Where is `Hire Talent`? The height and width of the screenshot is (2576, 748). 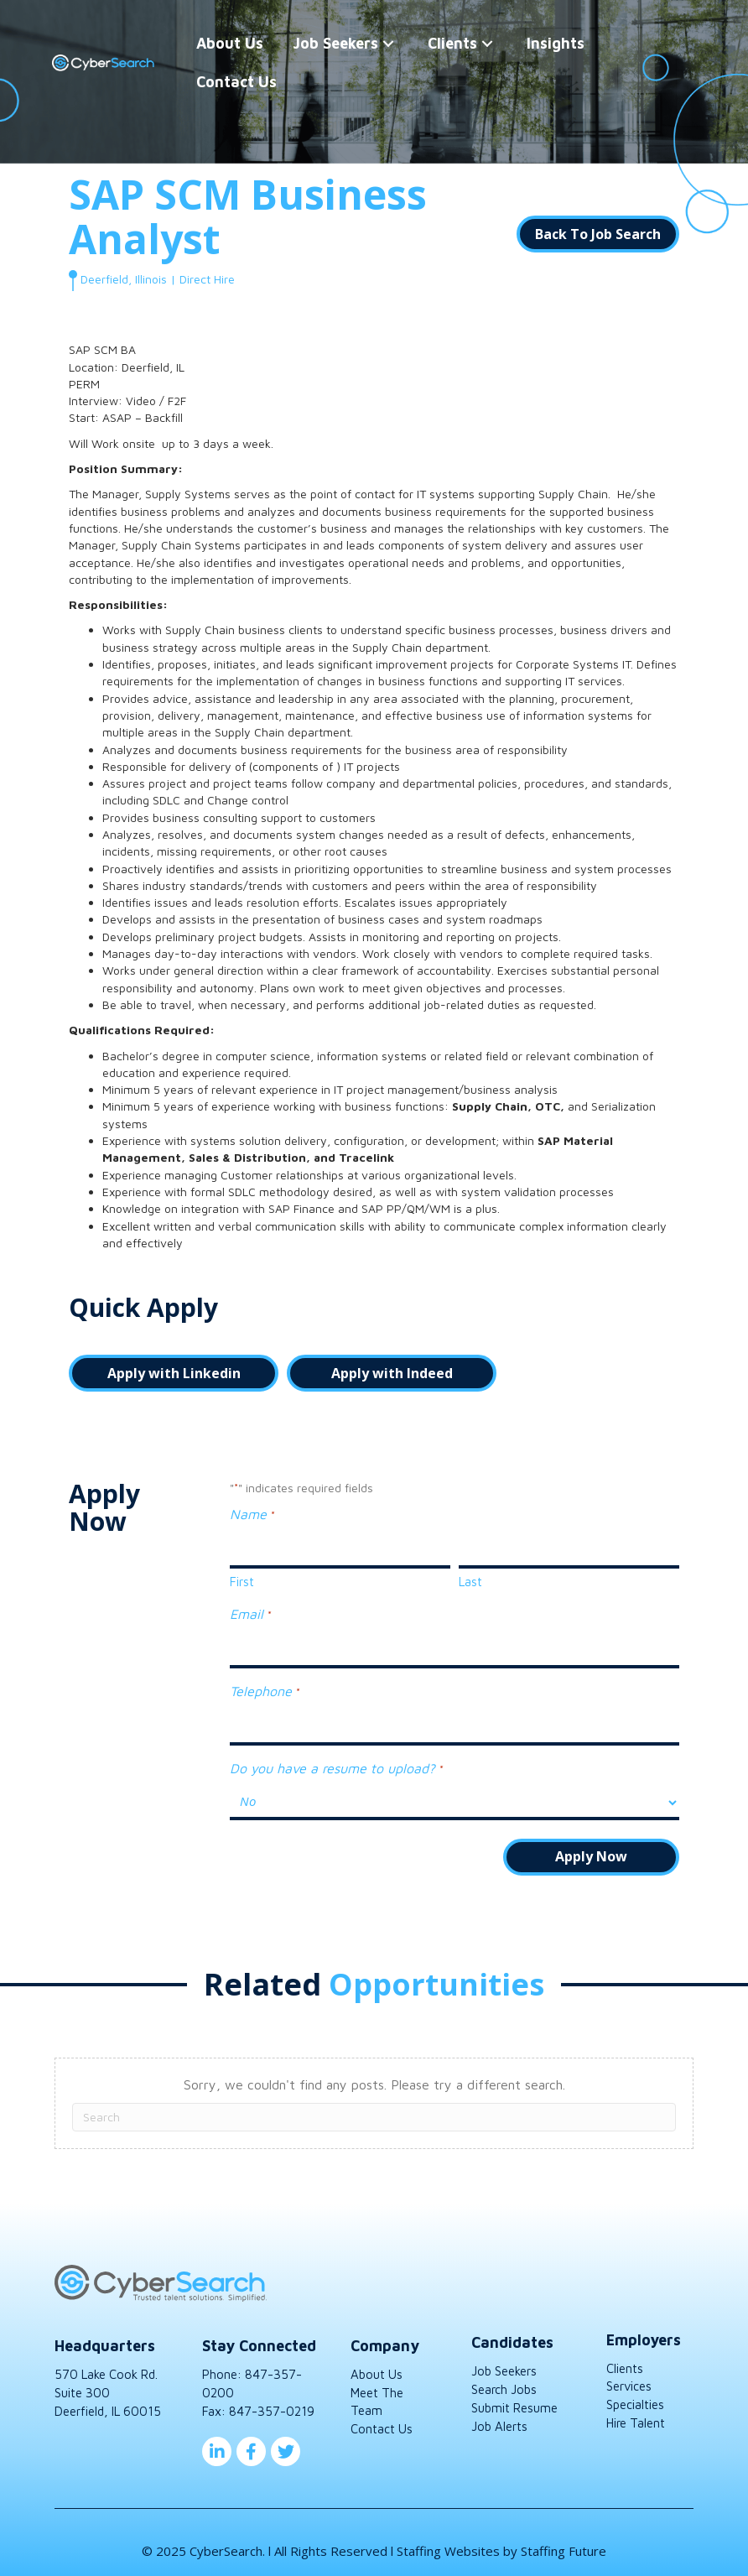
Hire Talent is located at coordinates (635, 2414).